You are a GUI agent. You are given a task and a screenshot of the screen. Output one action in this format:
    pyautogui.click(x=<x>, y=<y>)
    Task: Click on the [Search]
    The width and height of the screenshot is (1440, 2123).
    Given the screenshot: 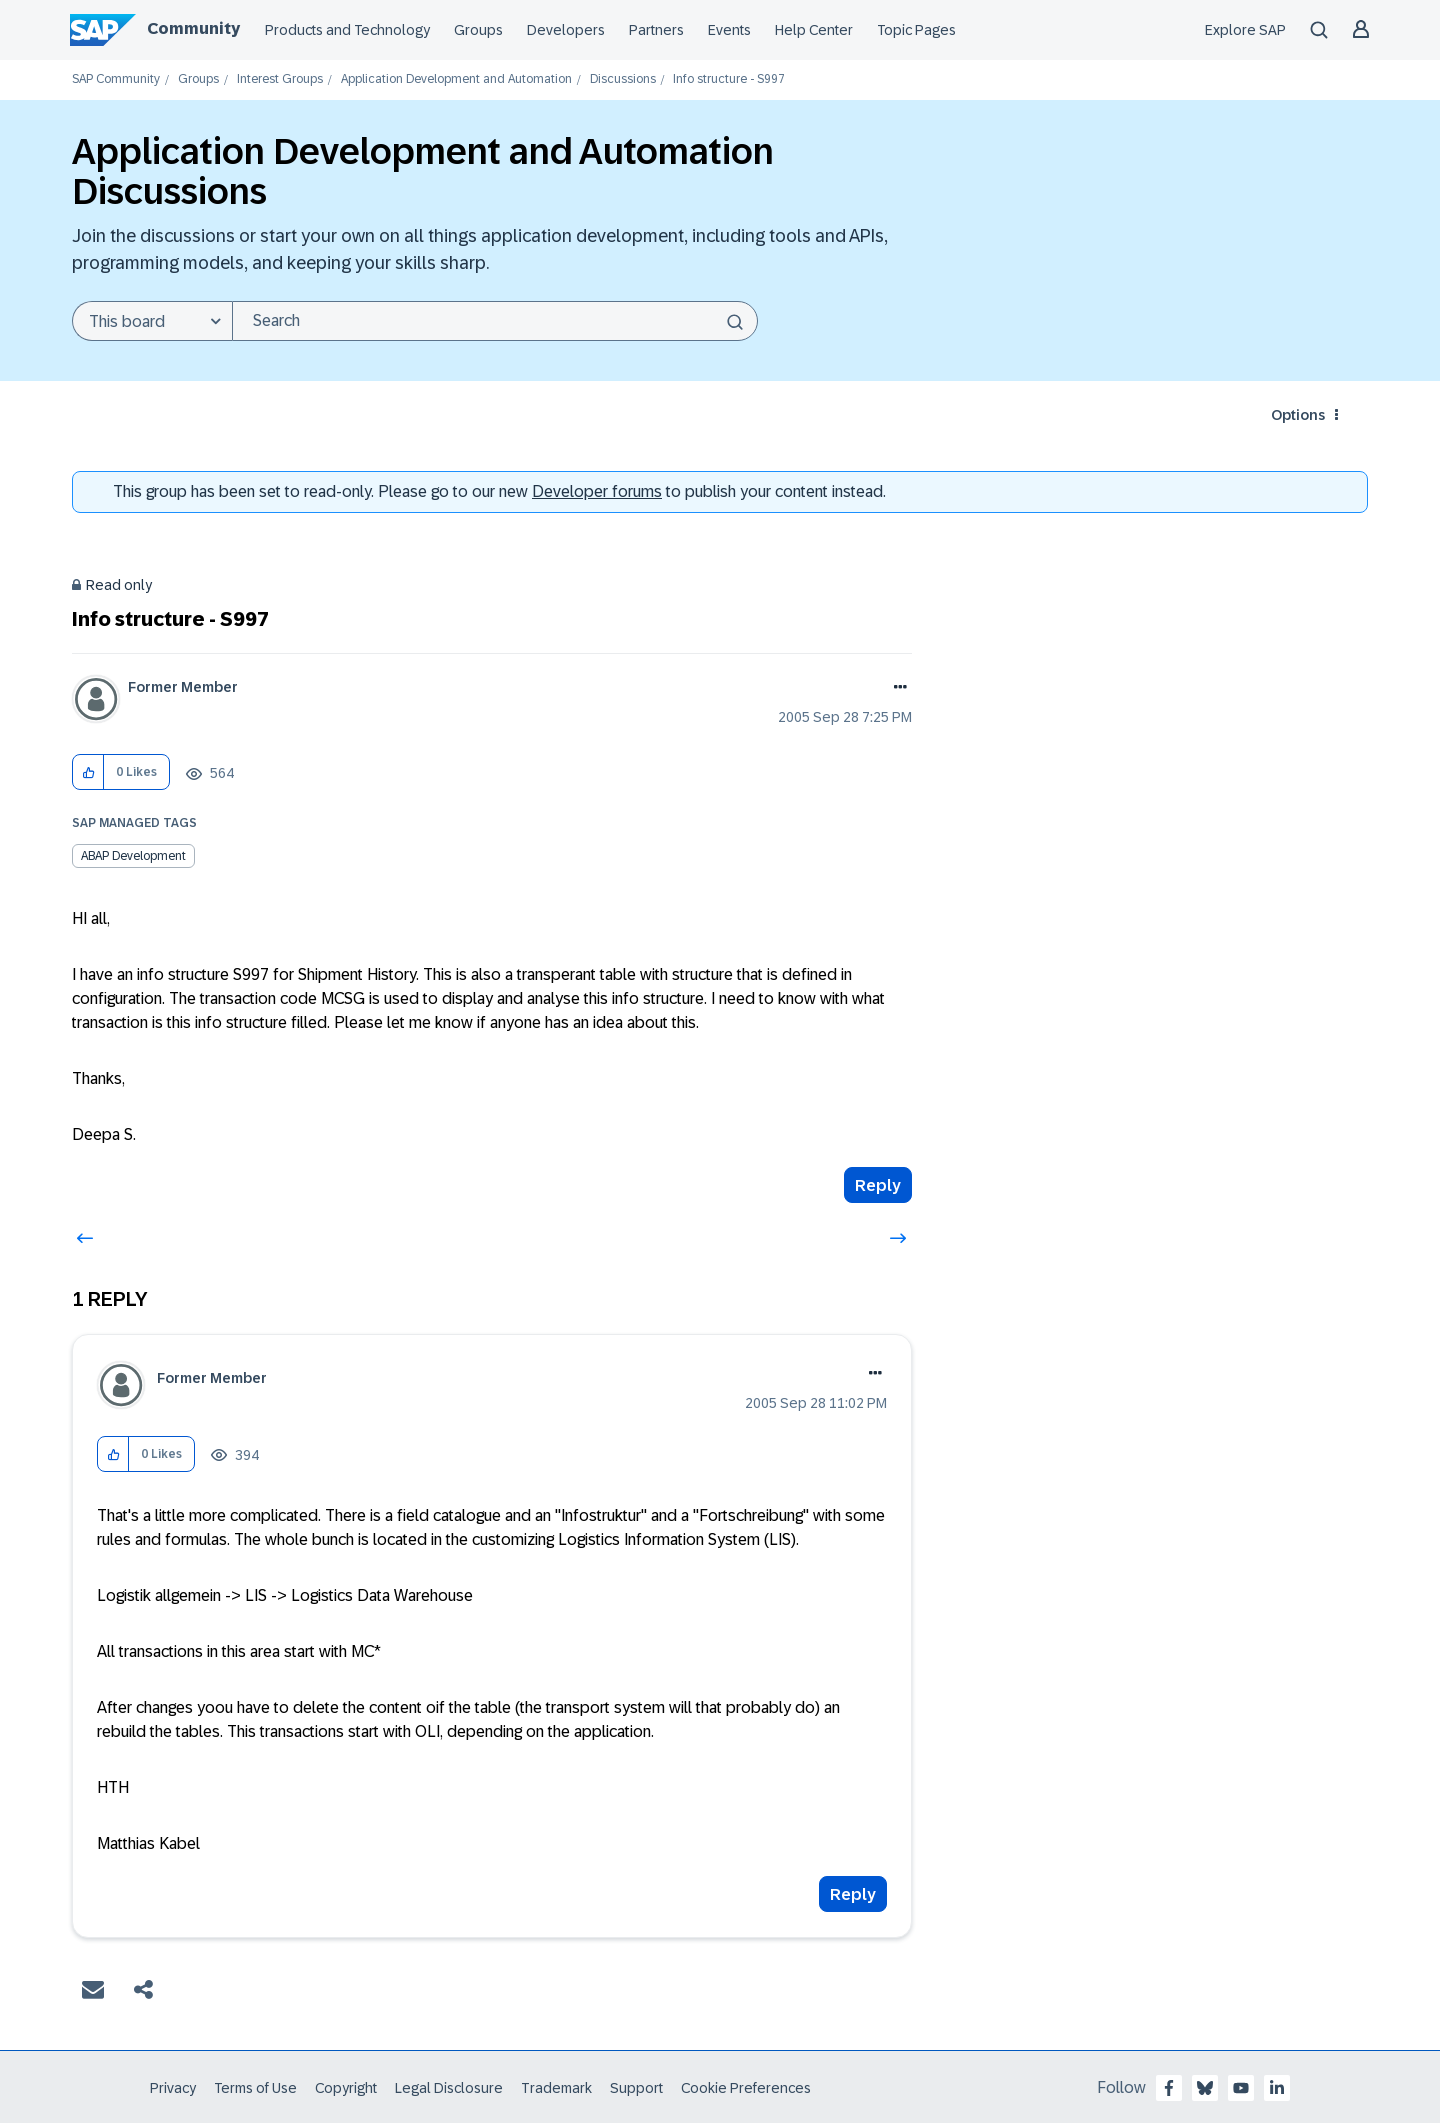 What is the action you would take?
    pyautogui.click(x=495, y=321)
    